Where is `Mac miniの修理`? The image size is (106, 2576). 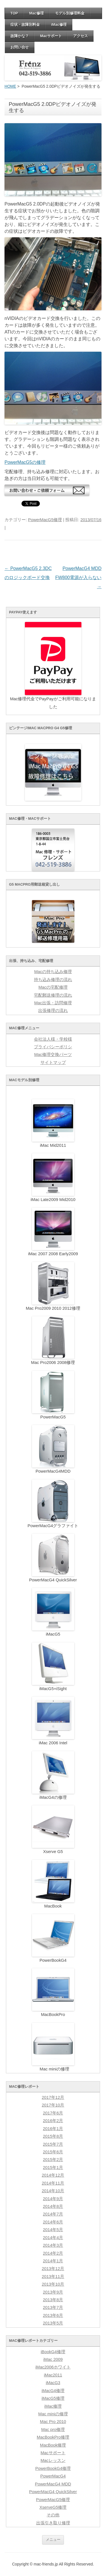 Mac miniの修理 is located at coordinates (53, 2414).